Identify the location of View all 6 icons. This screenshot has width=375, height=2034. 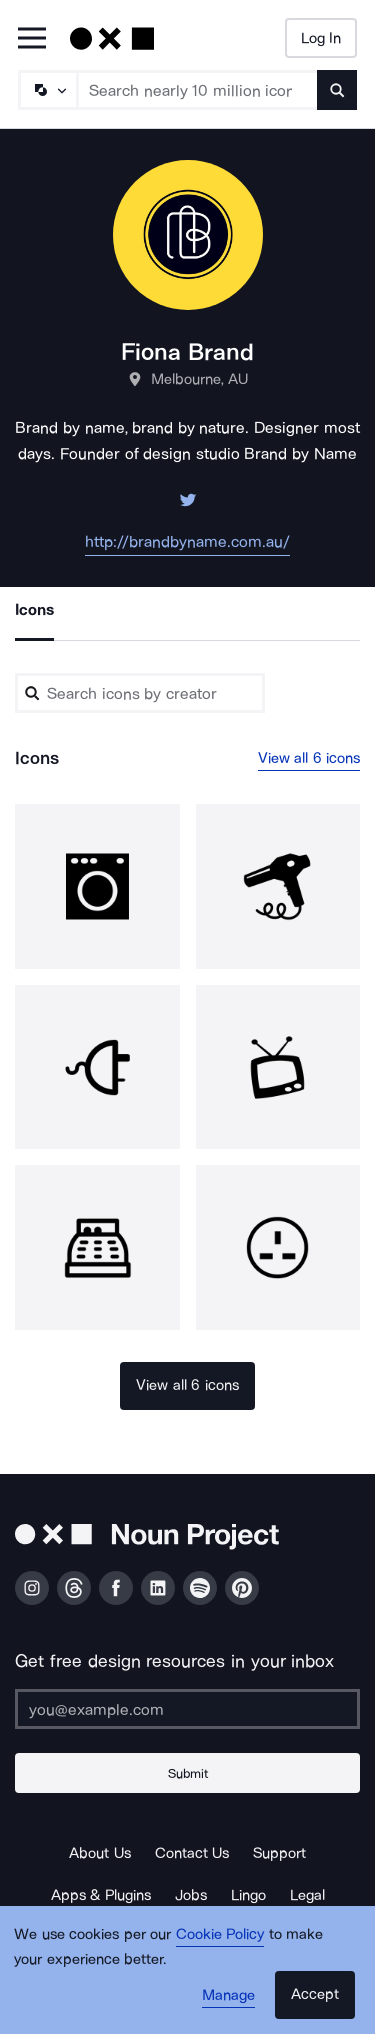
(309, 758).